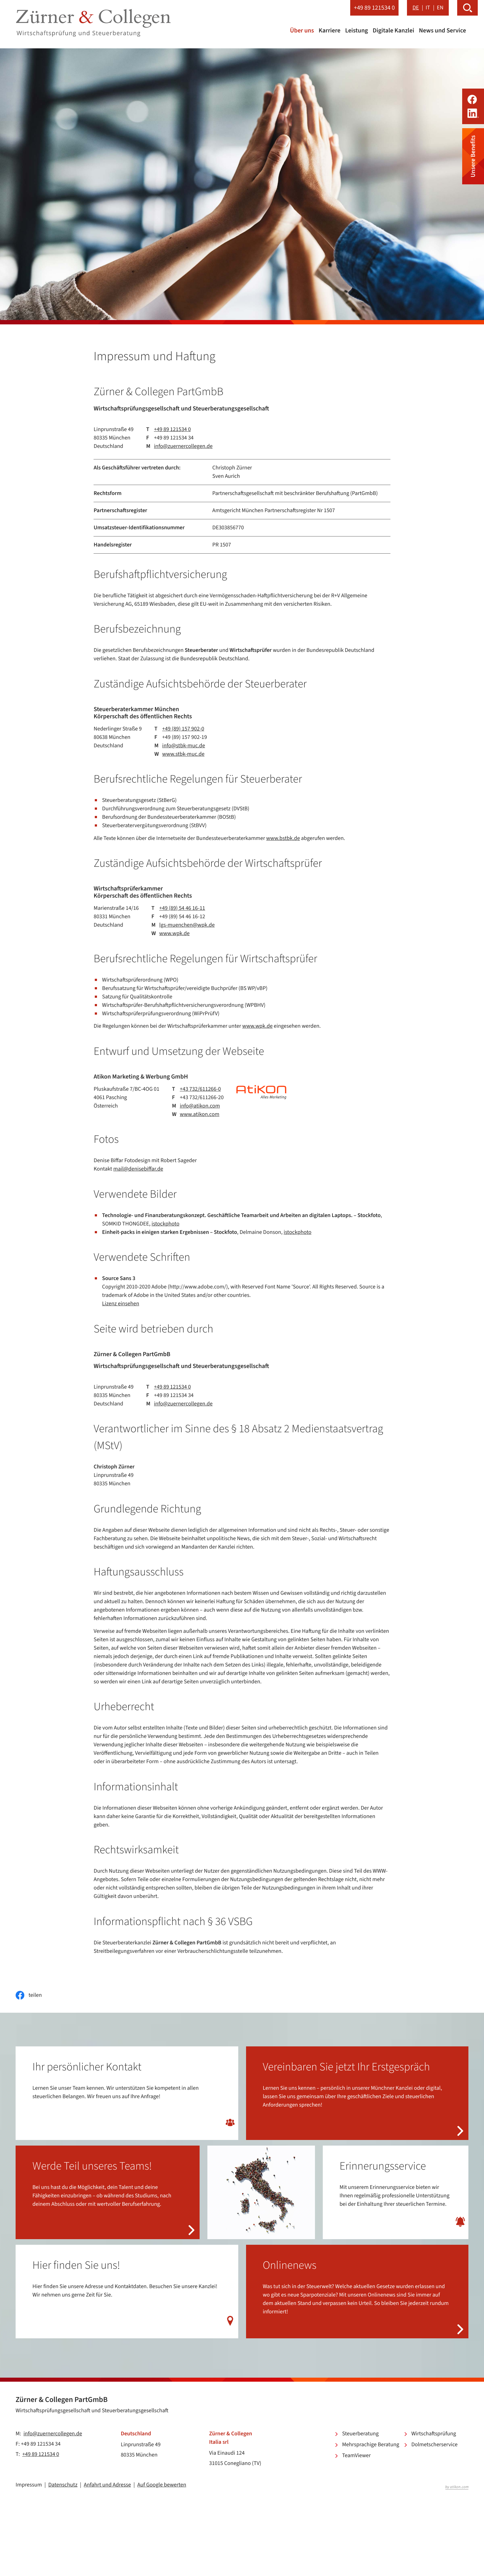  I want to click on EN, so click(440, 8).